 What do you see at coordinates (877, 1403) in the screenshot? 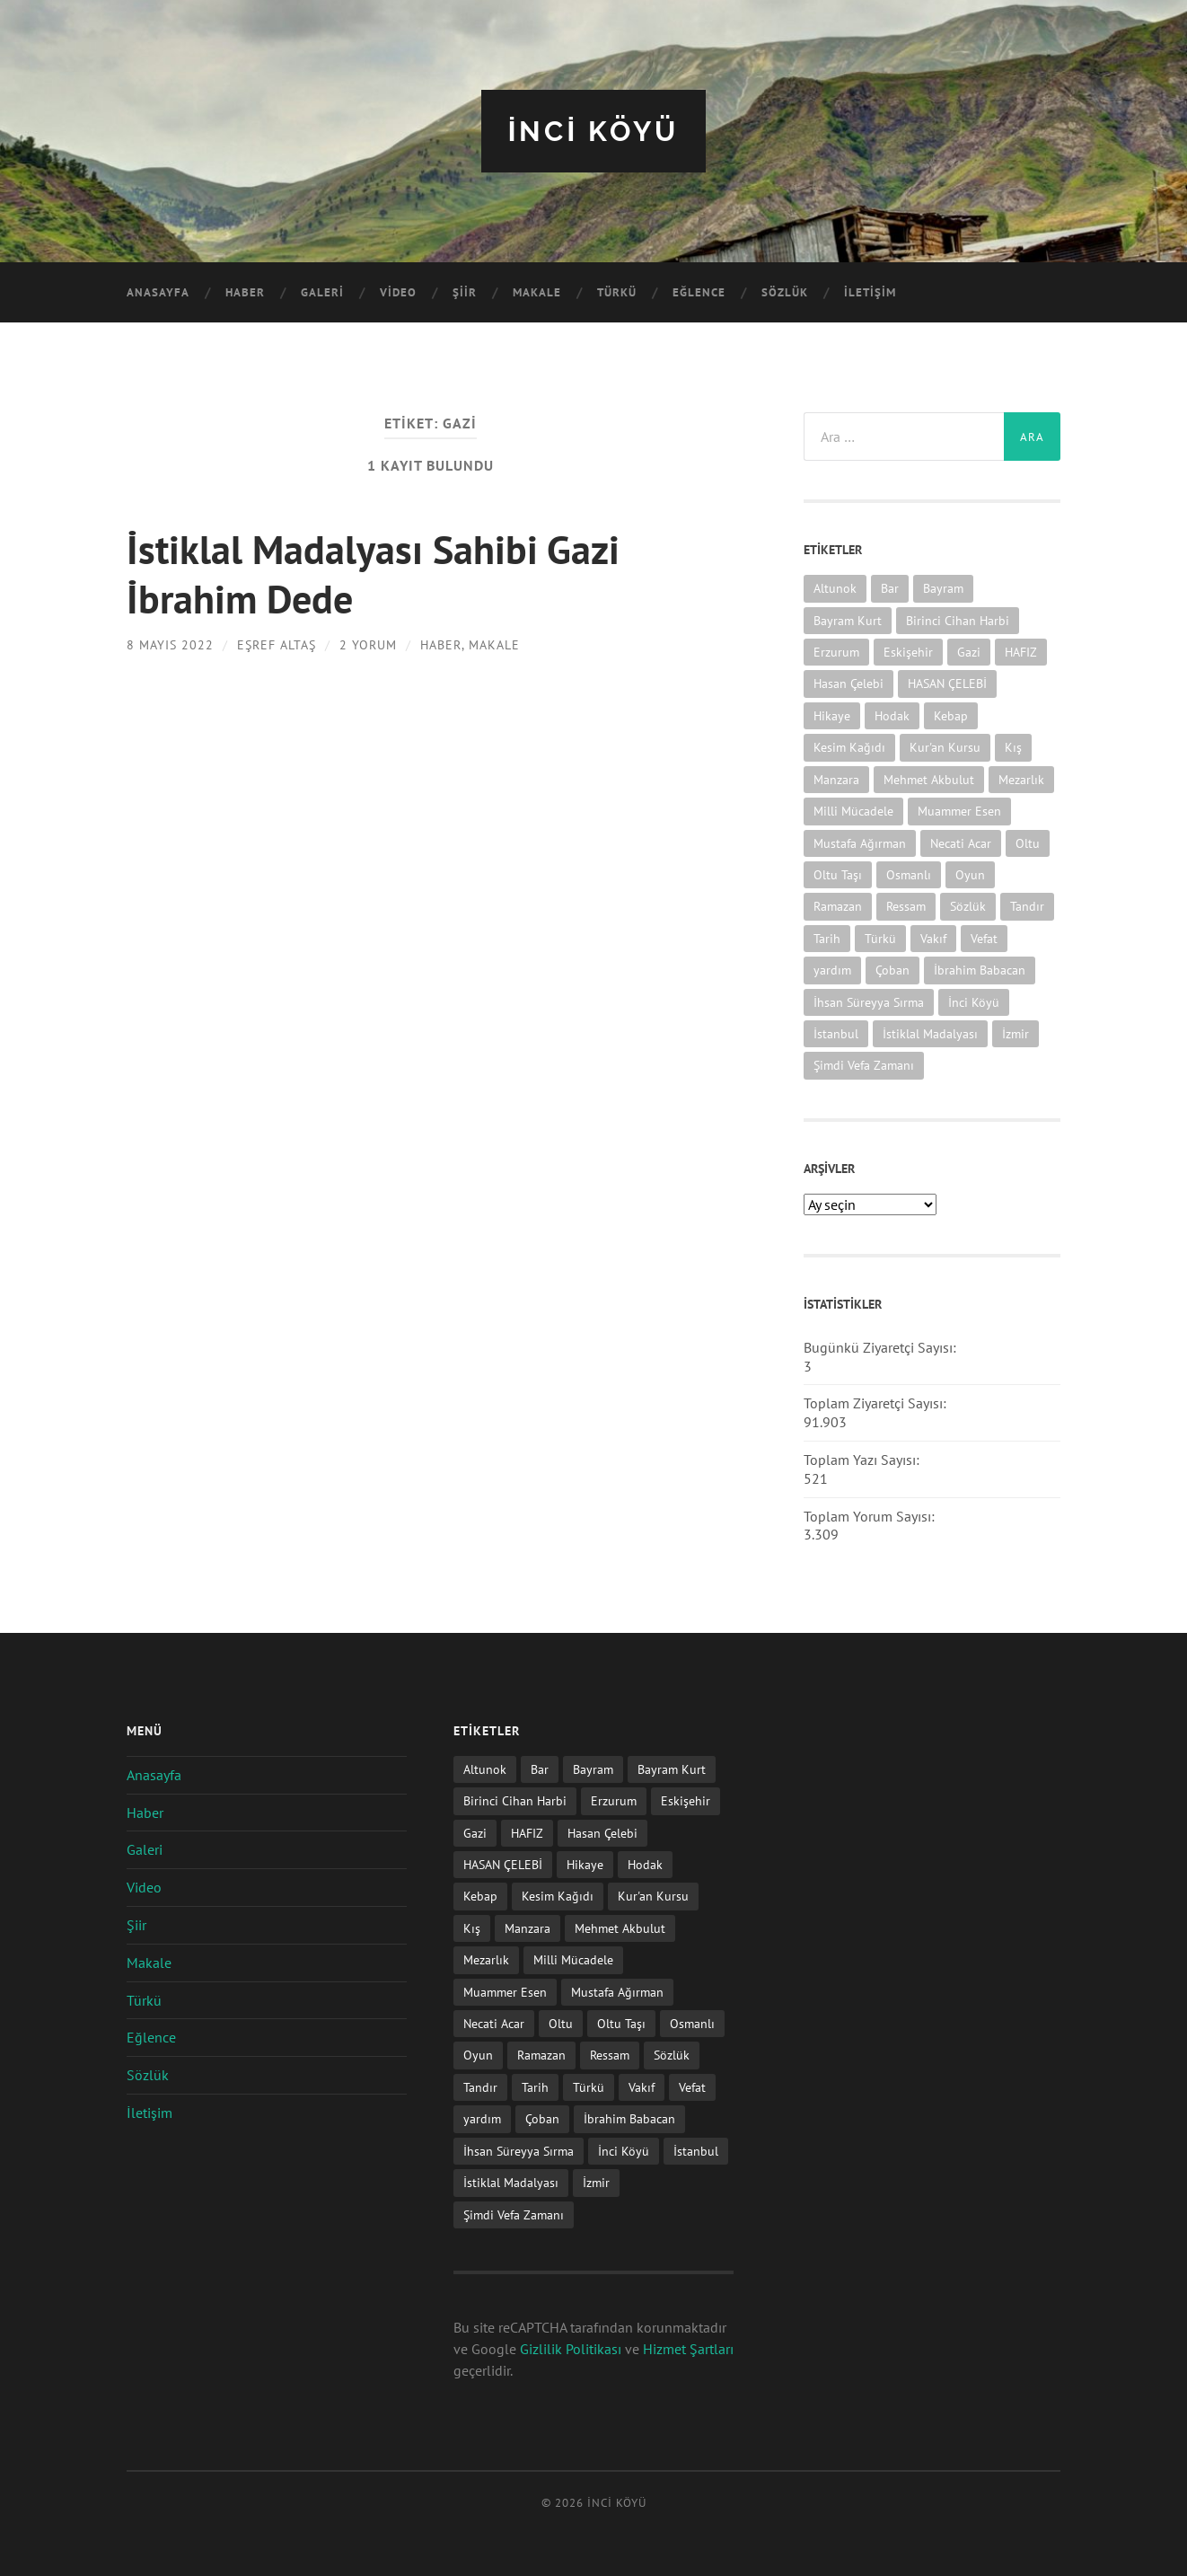
I see `Toplam Ziyaretçi Sayısı:` at bounding box center [877, 1403].